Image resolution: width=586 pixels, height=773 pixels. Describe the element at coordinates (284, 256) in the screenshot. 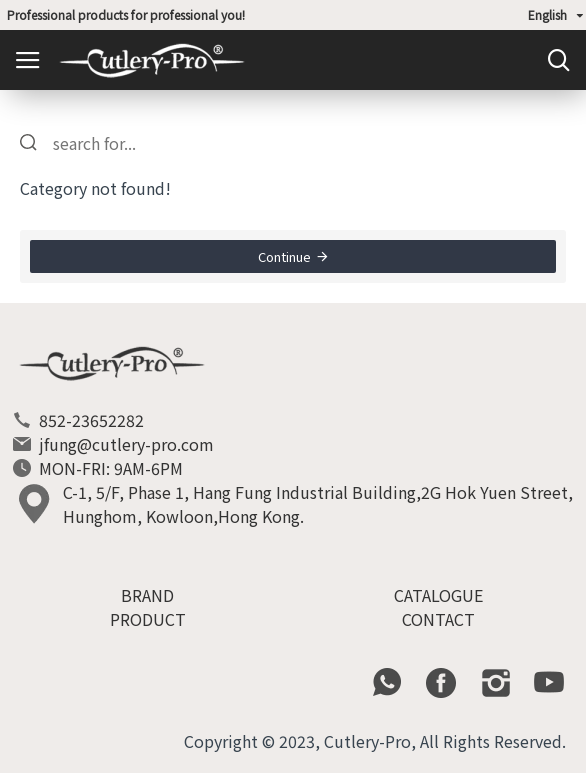

I see `Continue` at that location.